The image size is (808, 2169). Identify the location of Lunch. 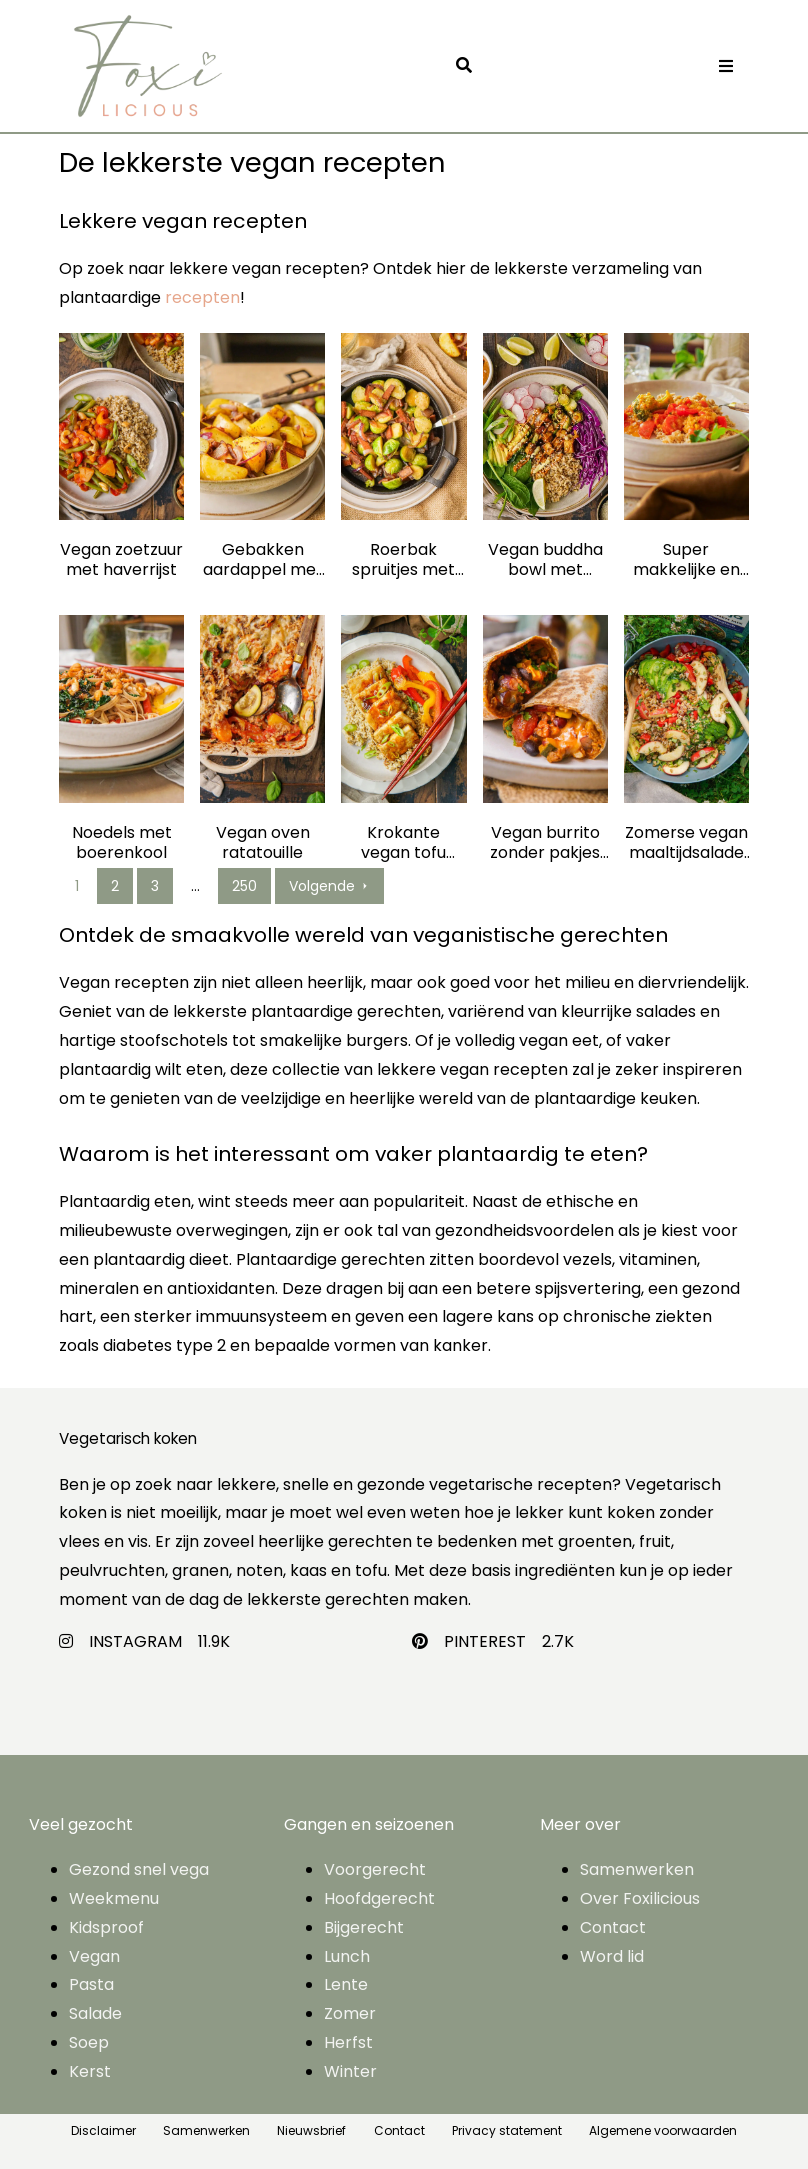
(347, 1956).